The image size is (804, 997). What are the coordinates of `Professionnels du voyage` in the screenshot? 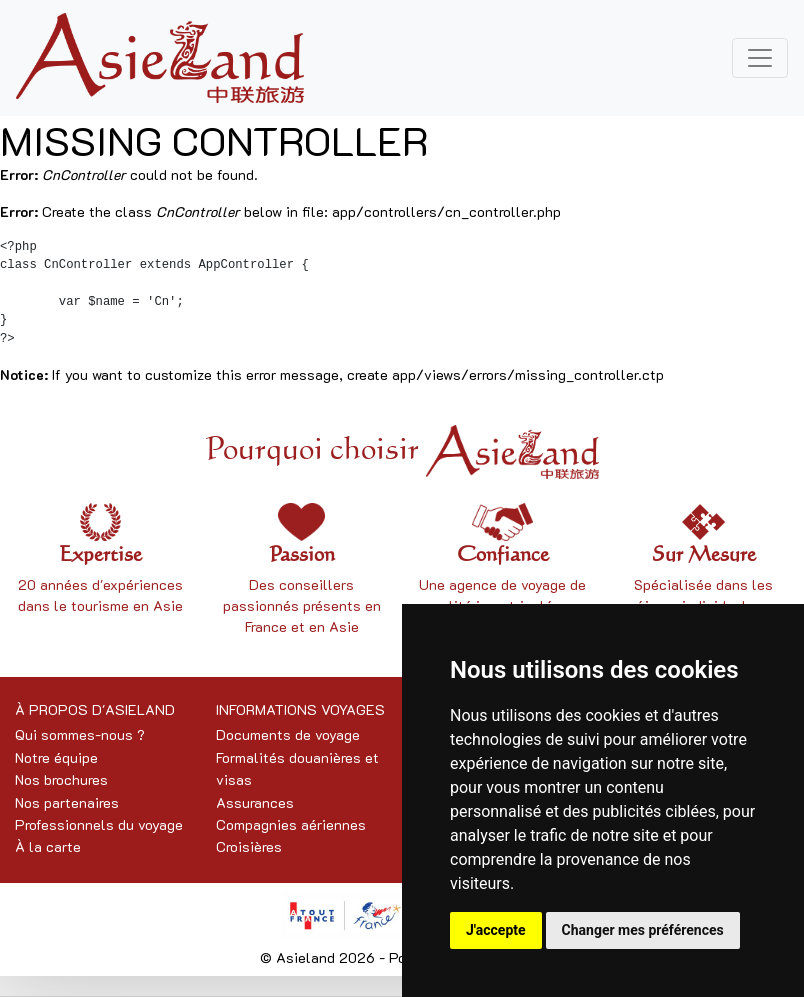 It's located at (99, 824).